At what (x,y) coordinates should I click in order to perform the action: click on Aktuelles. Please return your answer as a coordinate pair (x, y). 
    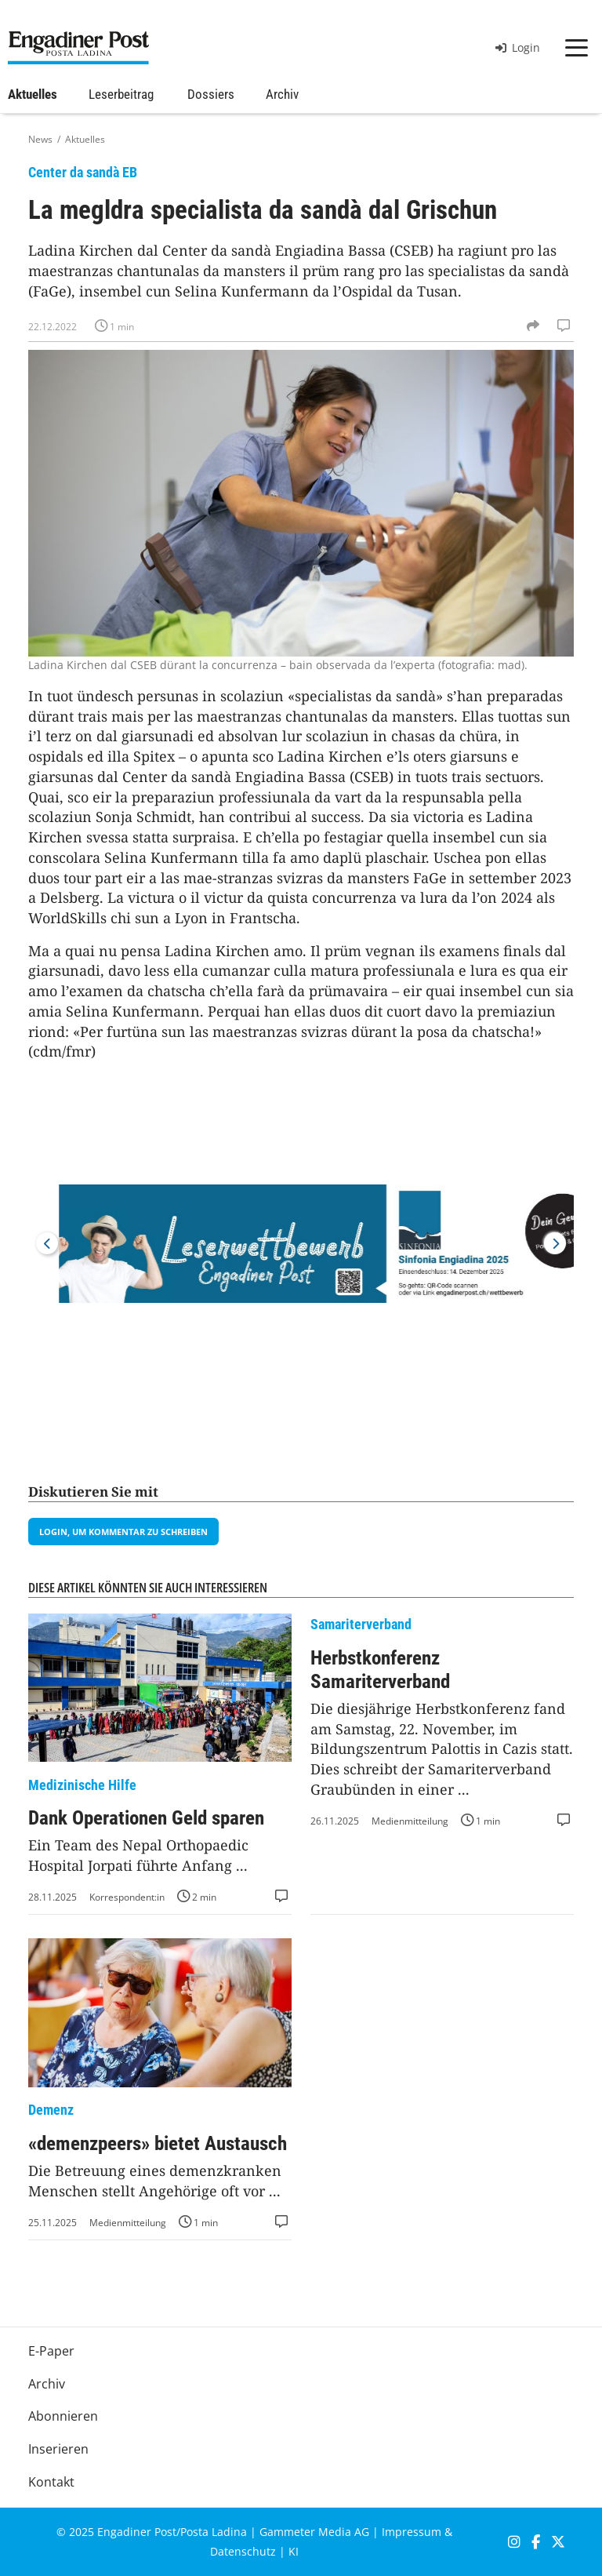
    Looking at the image, I should click on (32, 94).